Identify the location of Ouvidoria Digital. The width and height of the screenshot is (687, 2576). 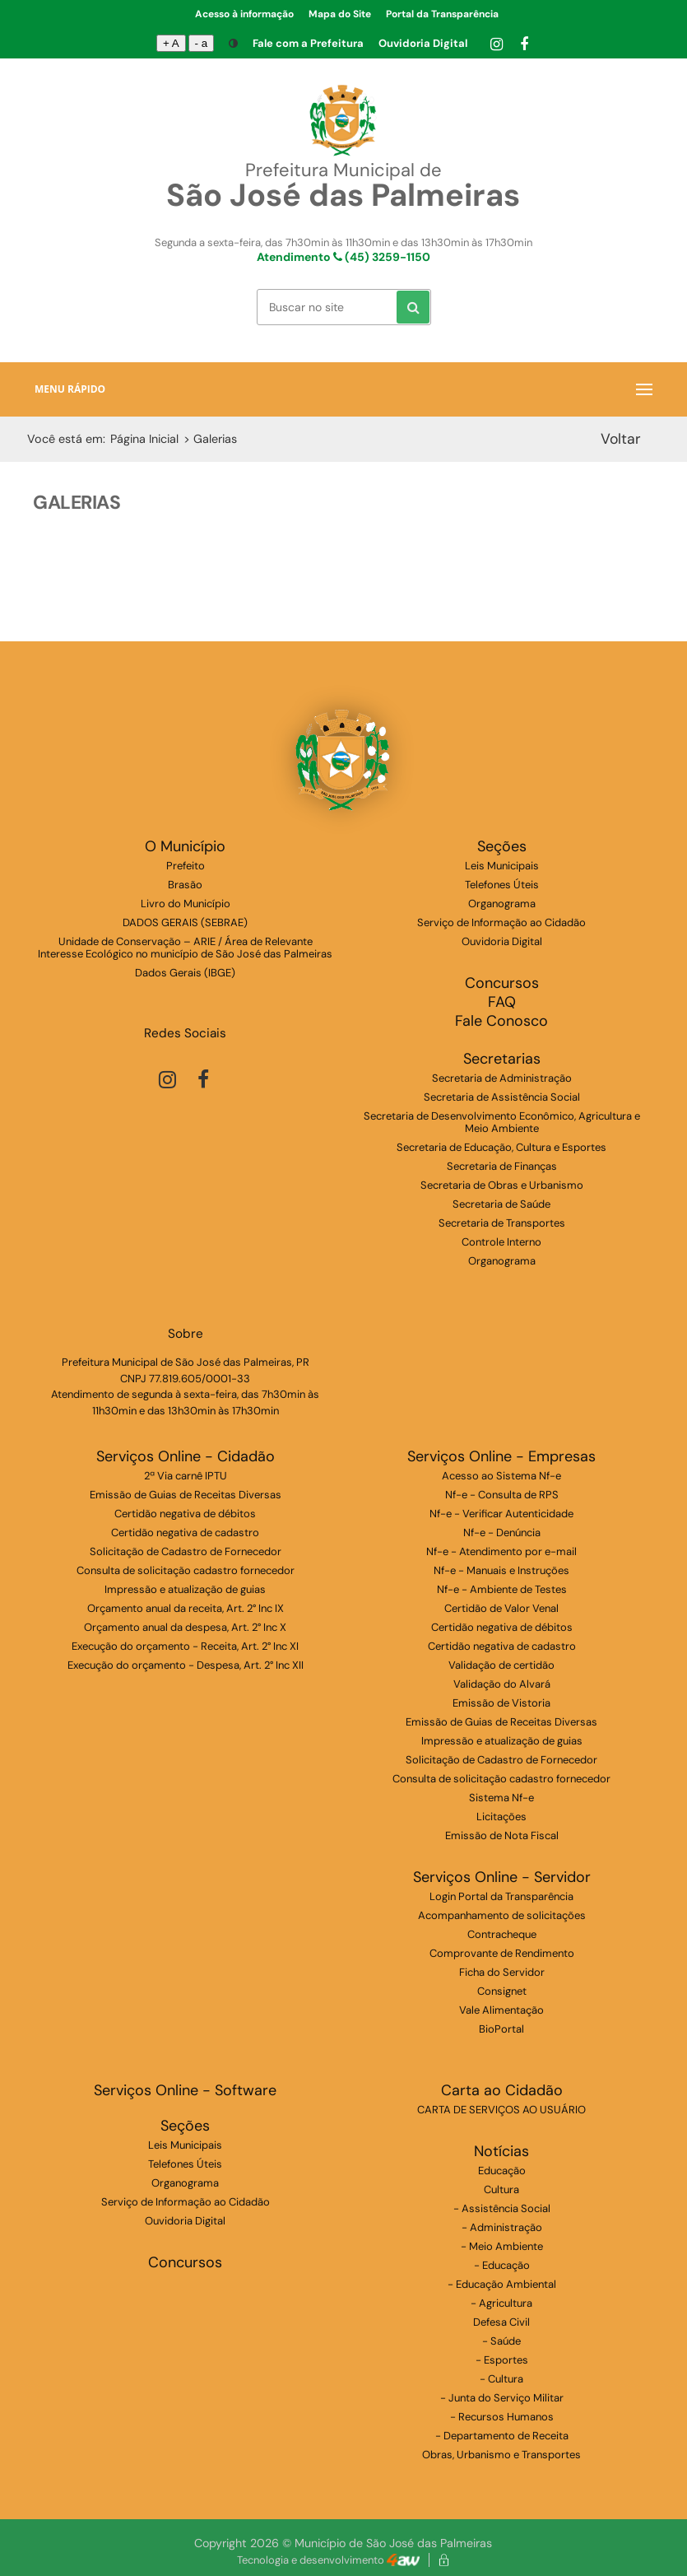
(422, 43).